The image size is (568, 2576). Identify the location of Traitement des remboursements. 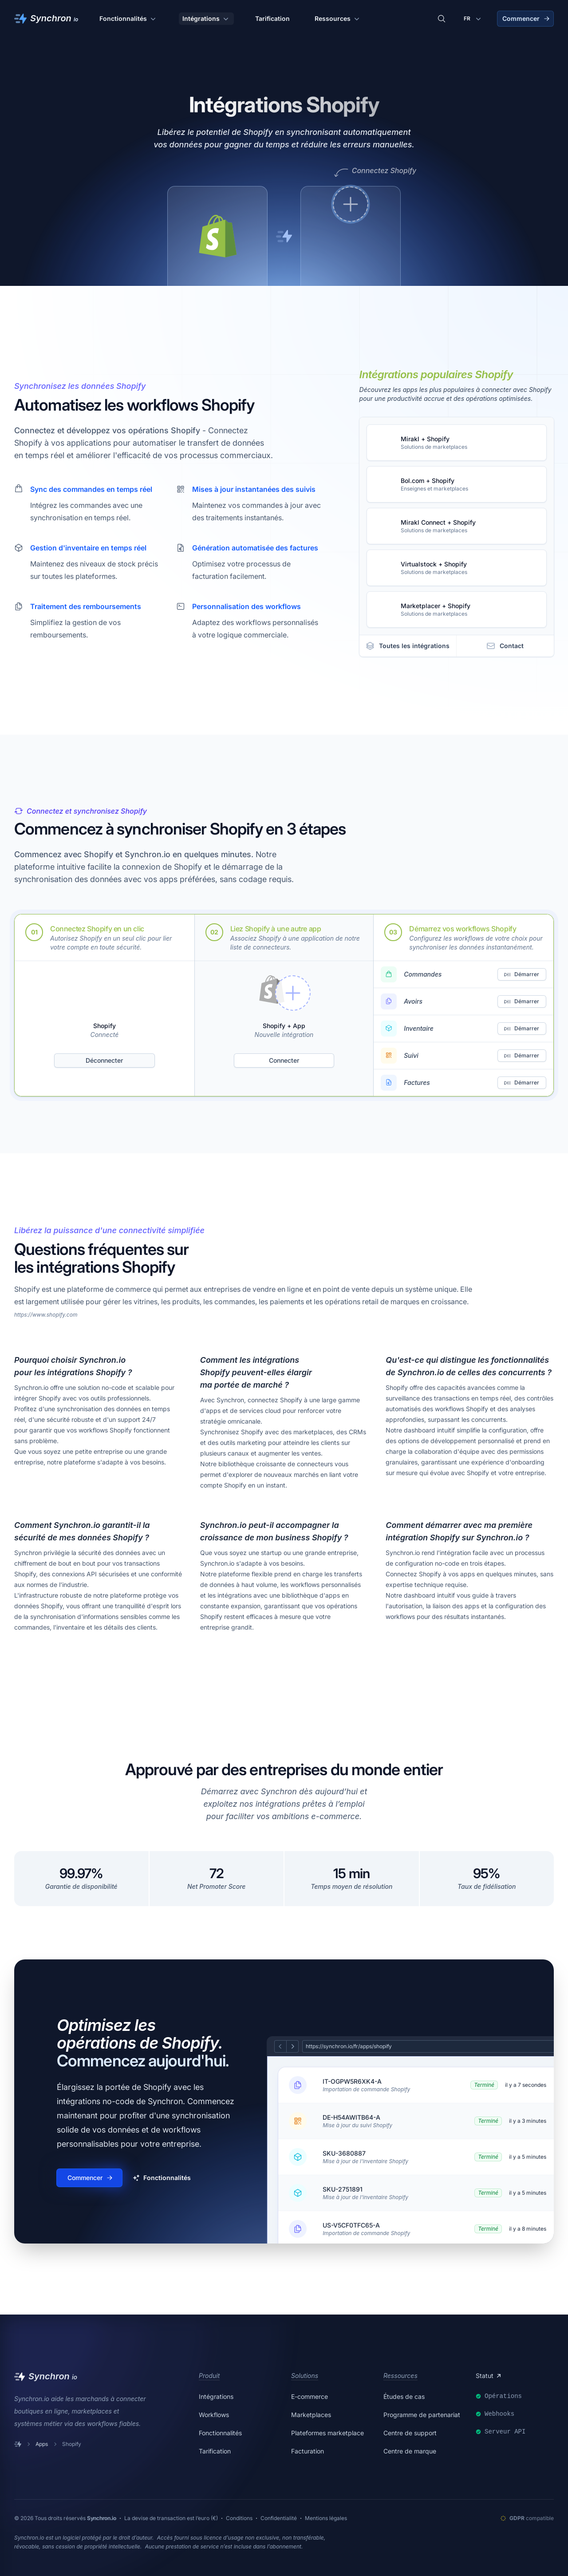
(85, 606).